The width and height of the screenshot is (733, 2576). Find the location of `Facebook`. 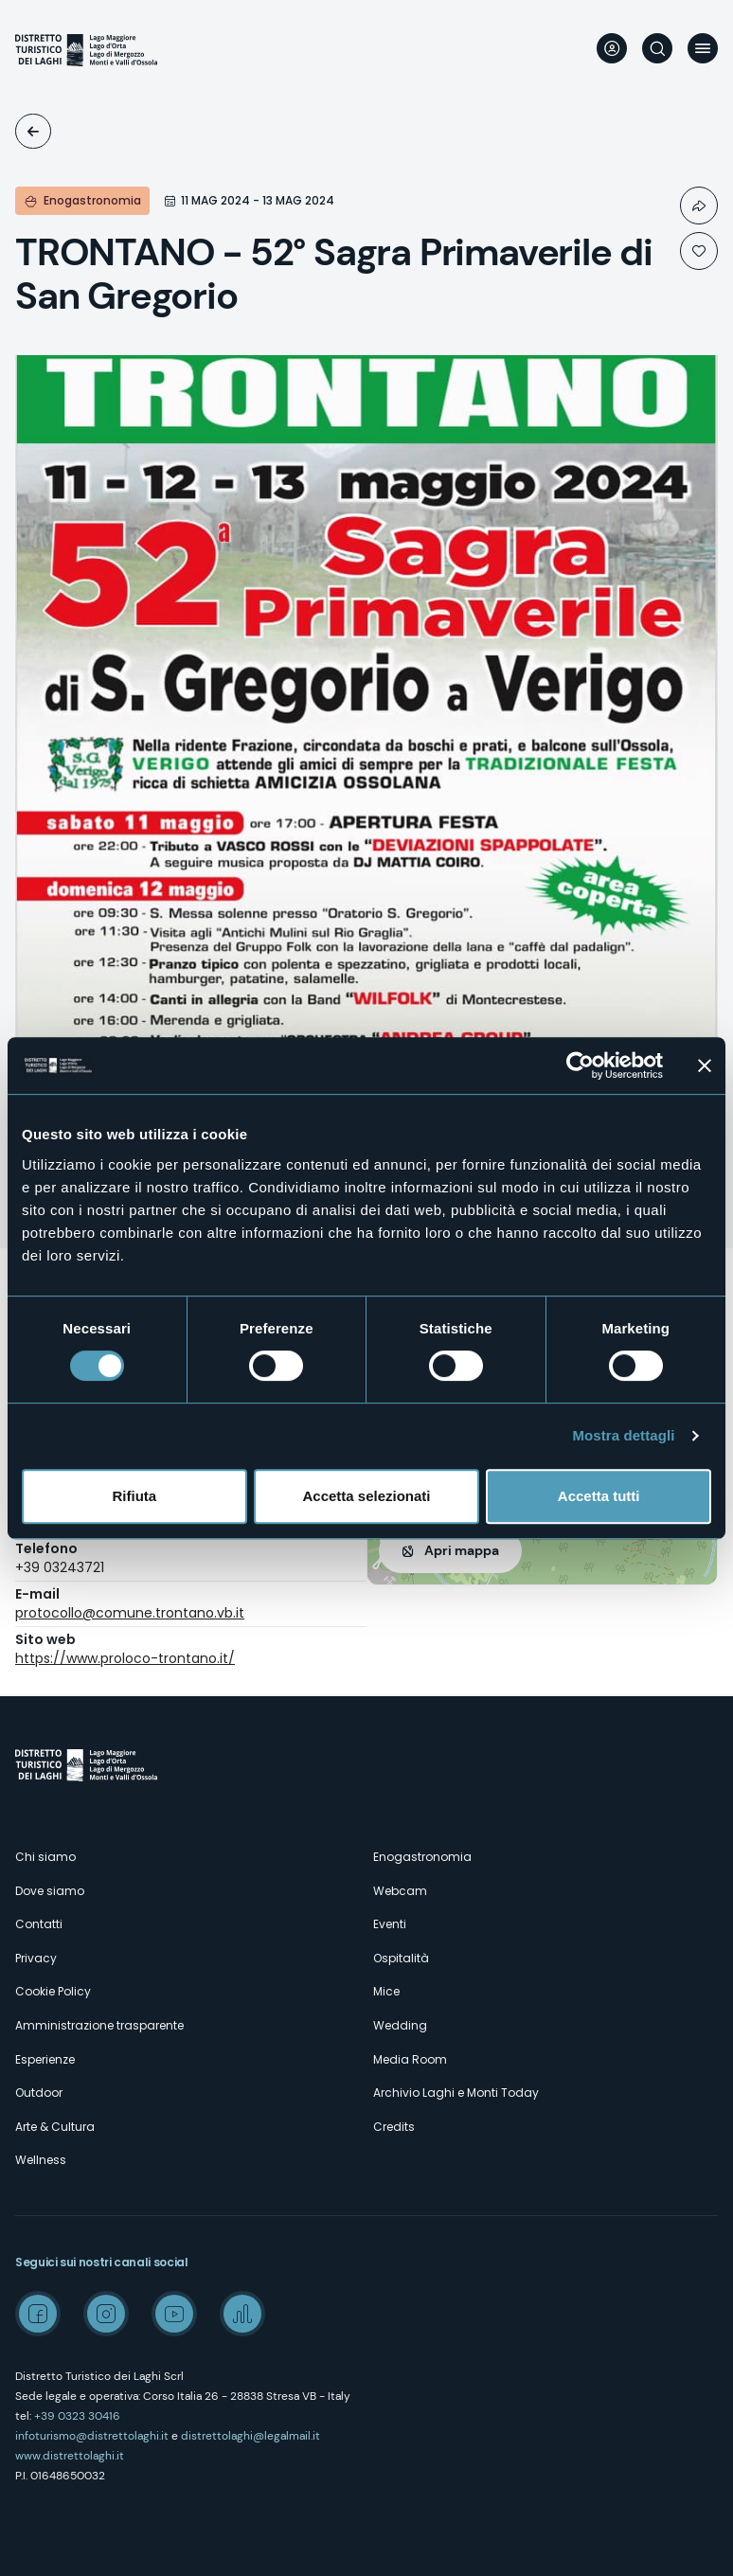

Facebook is located at coordinates (38, 2313).